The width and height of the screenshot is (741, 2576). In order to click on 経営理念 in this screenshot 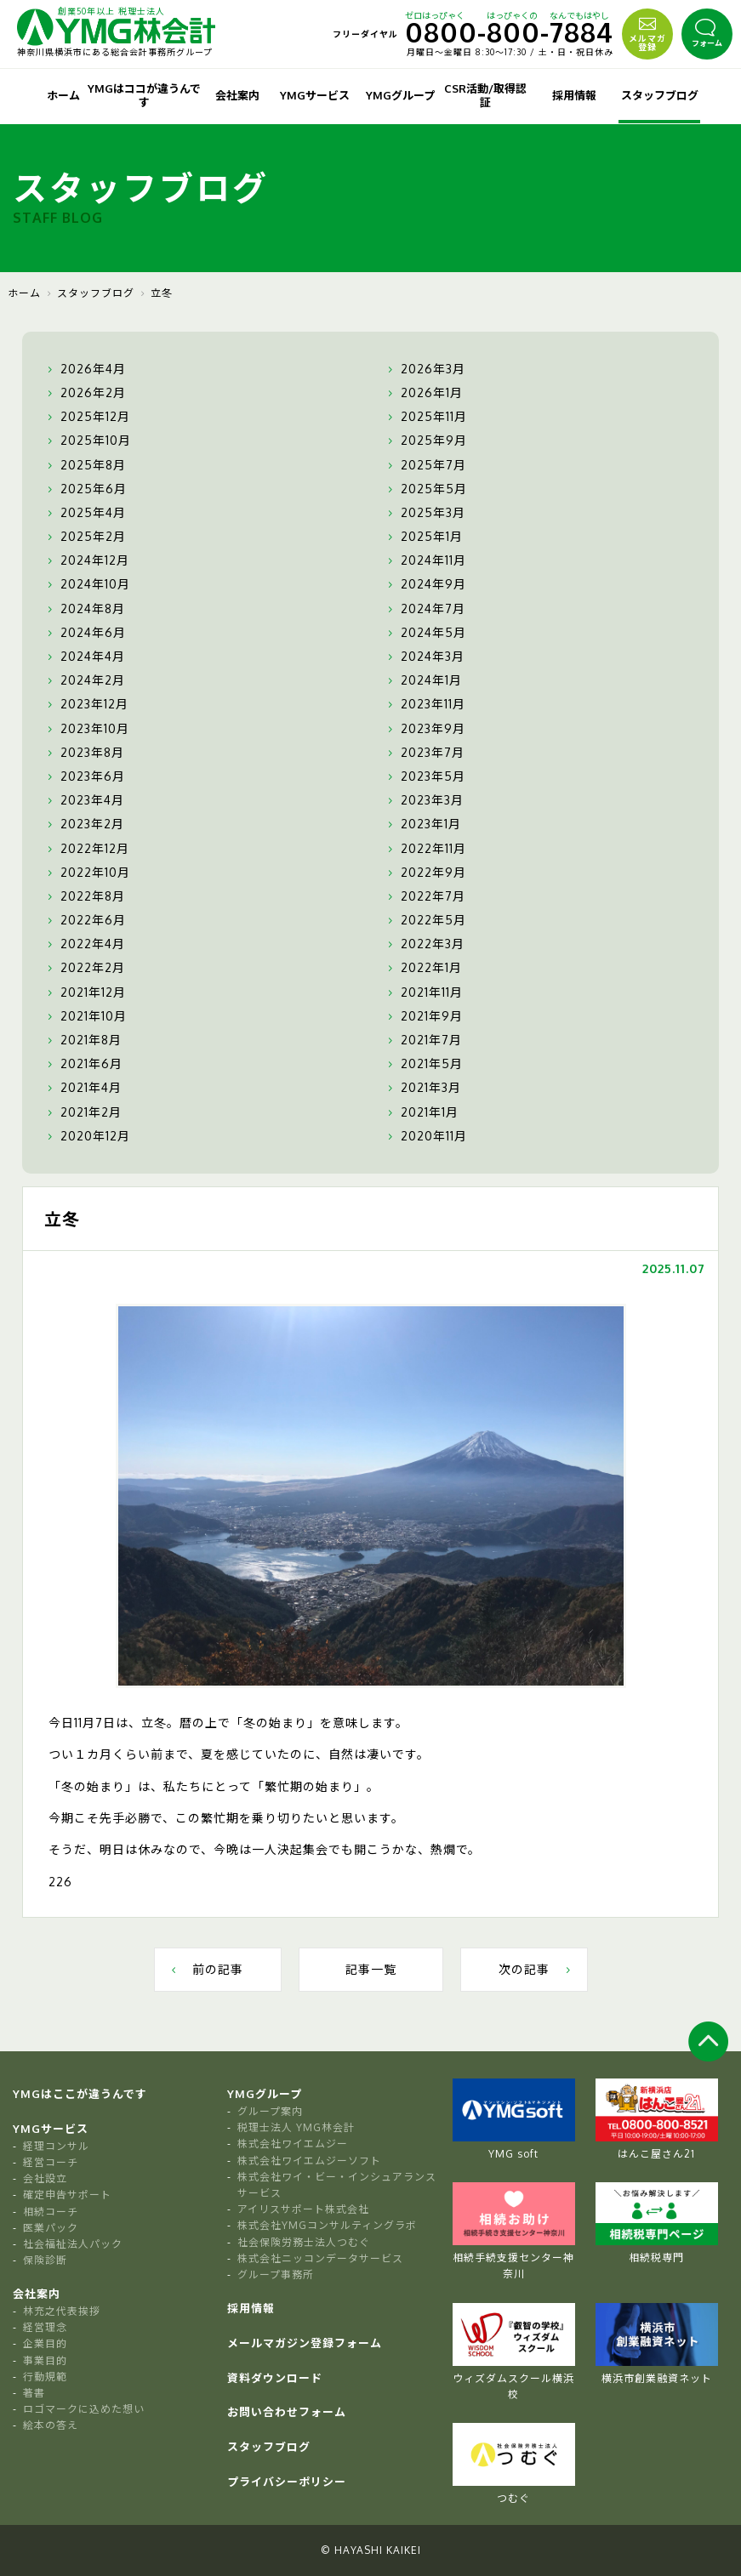, I will do `click(45, 2327)`.